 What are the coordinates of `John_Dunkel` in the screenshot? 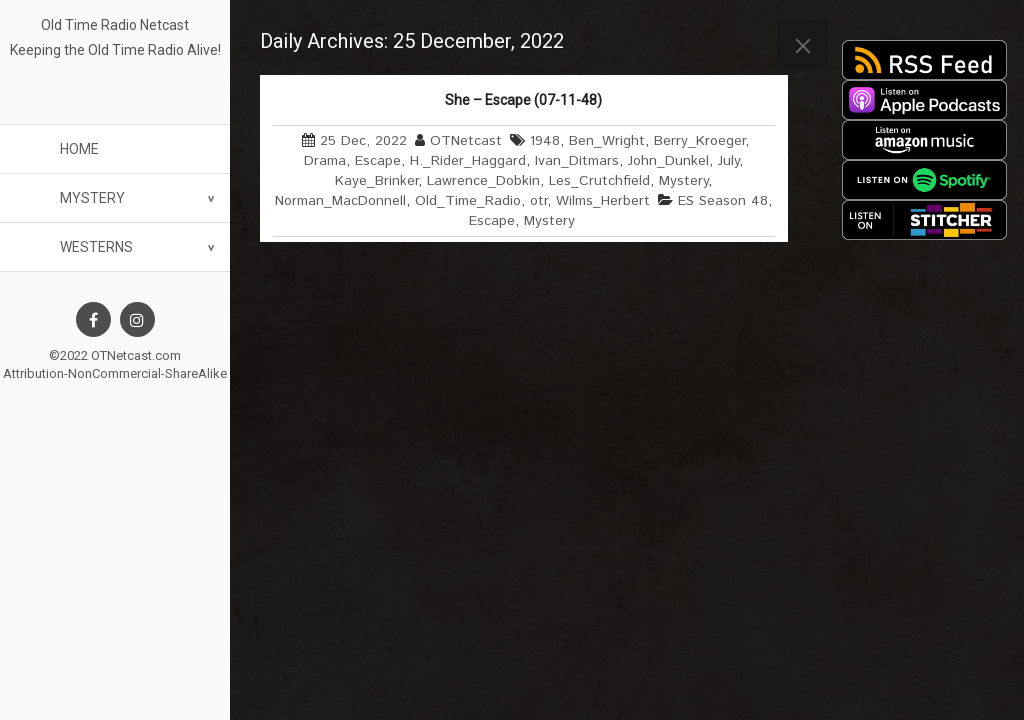 It's located at (668, 161).